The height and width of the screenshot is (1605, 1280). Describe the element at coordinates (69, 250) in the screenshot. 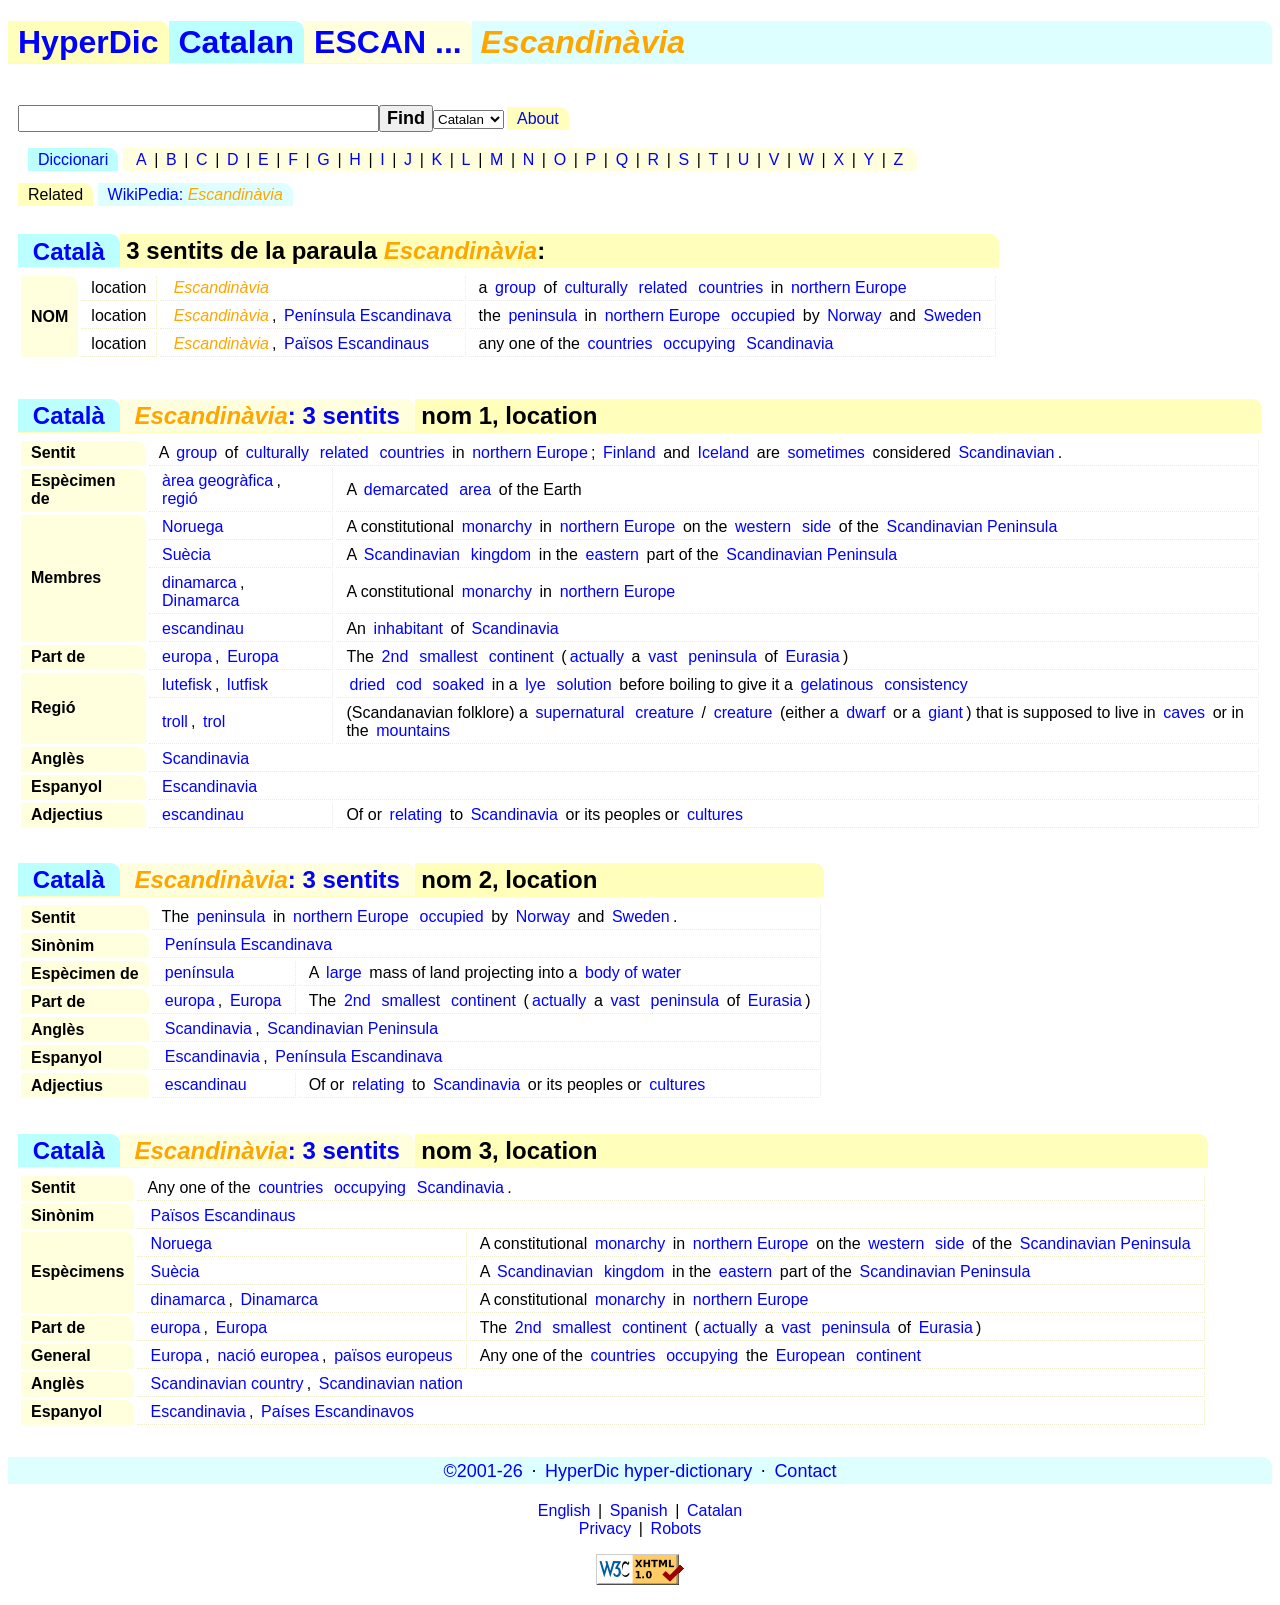

I see `Català` at that location.